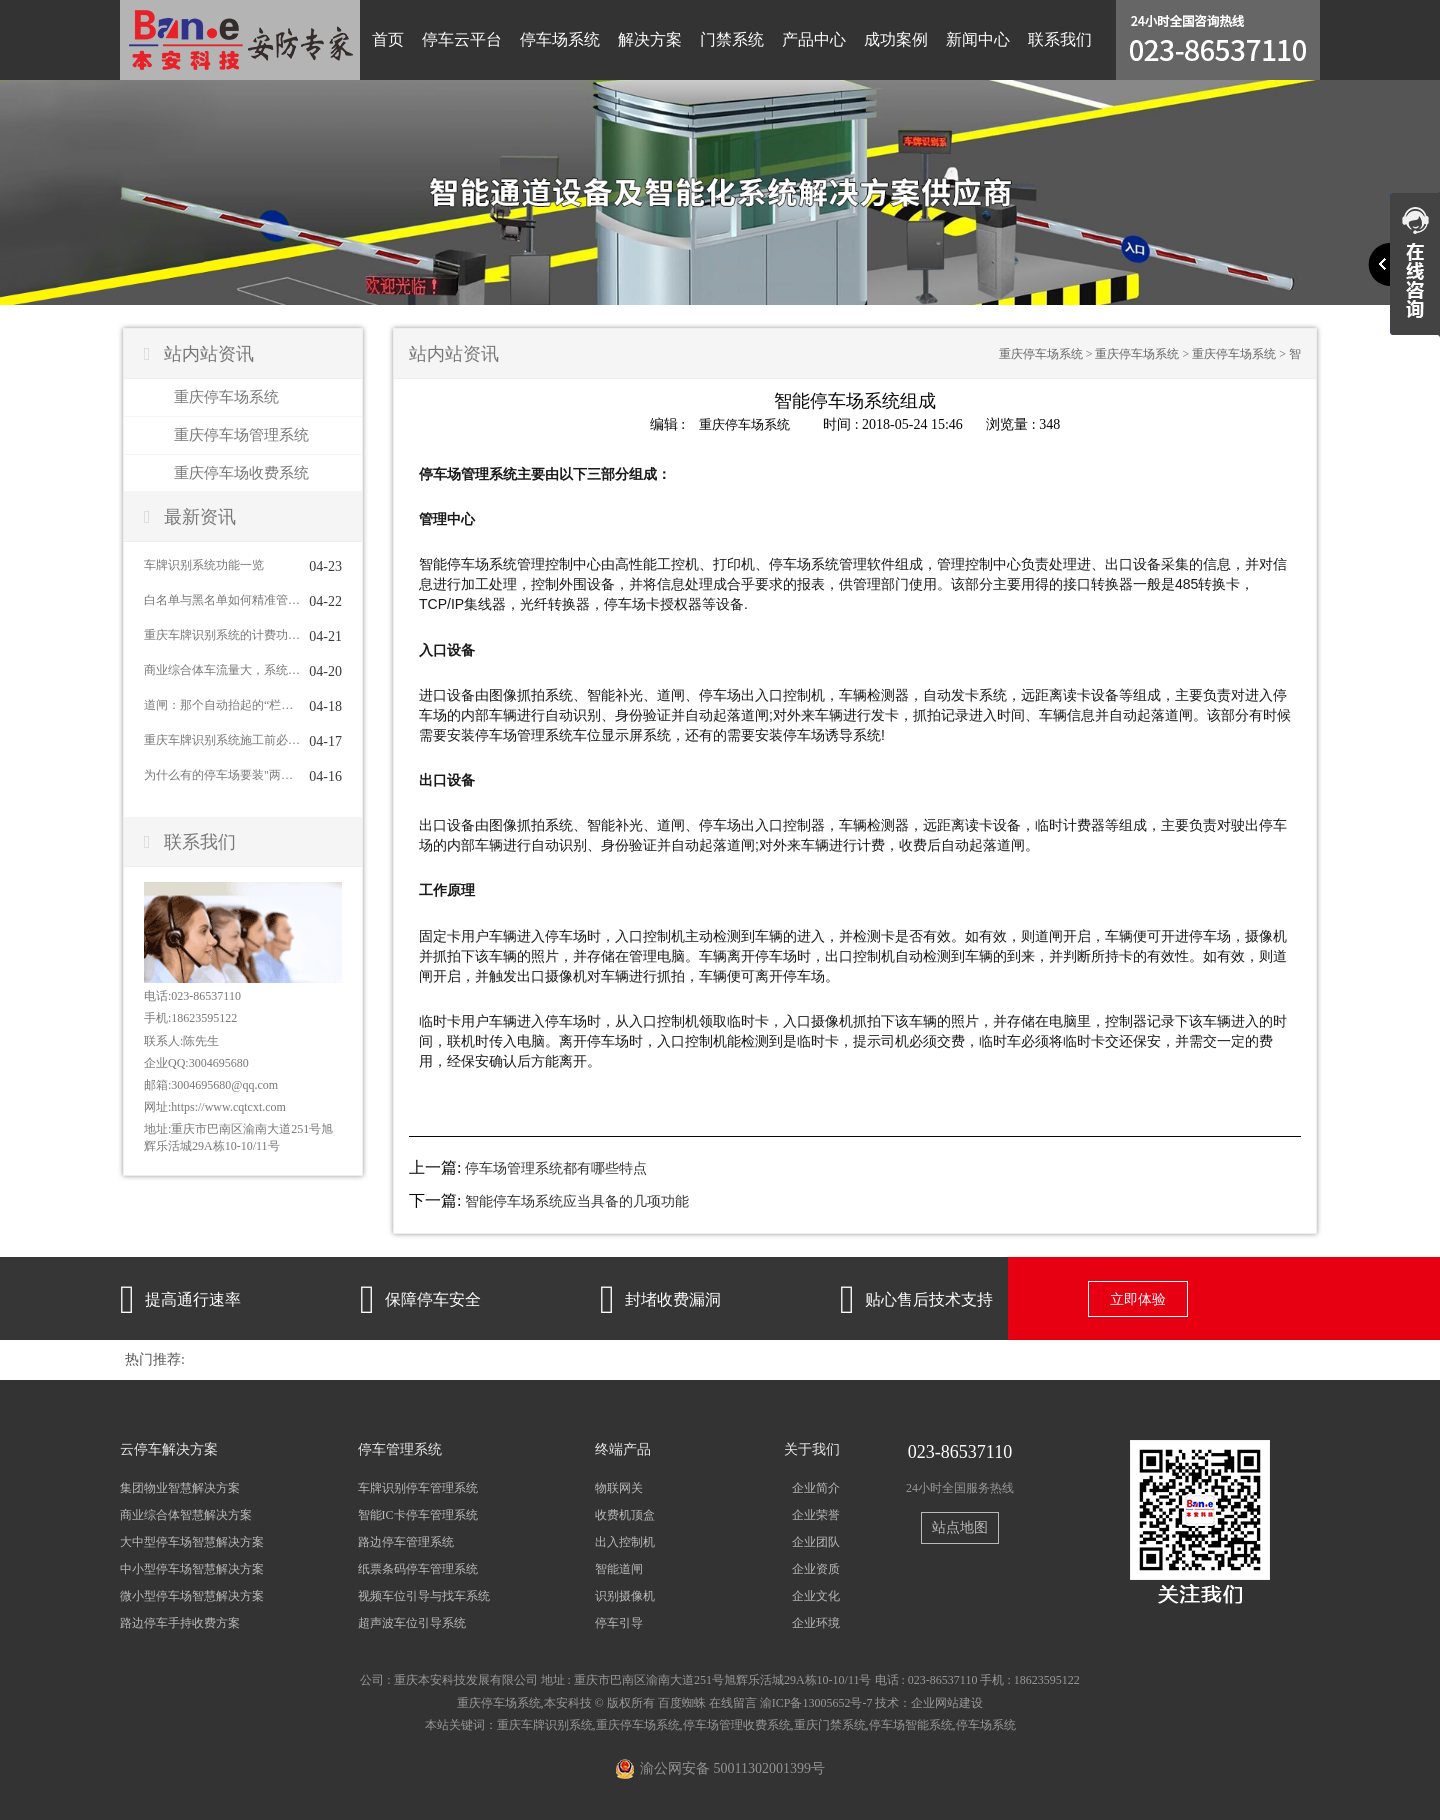 This screenshot has height=1820, width=1440. I want to click on 智能IC卡停车管理系统, so click(418, 1514).